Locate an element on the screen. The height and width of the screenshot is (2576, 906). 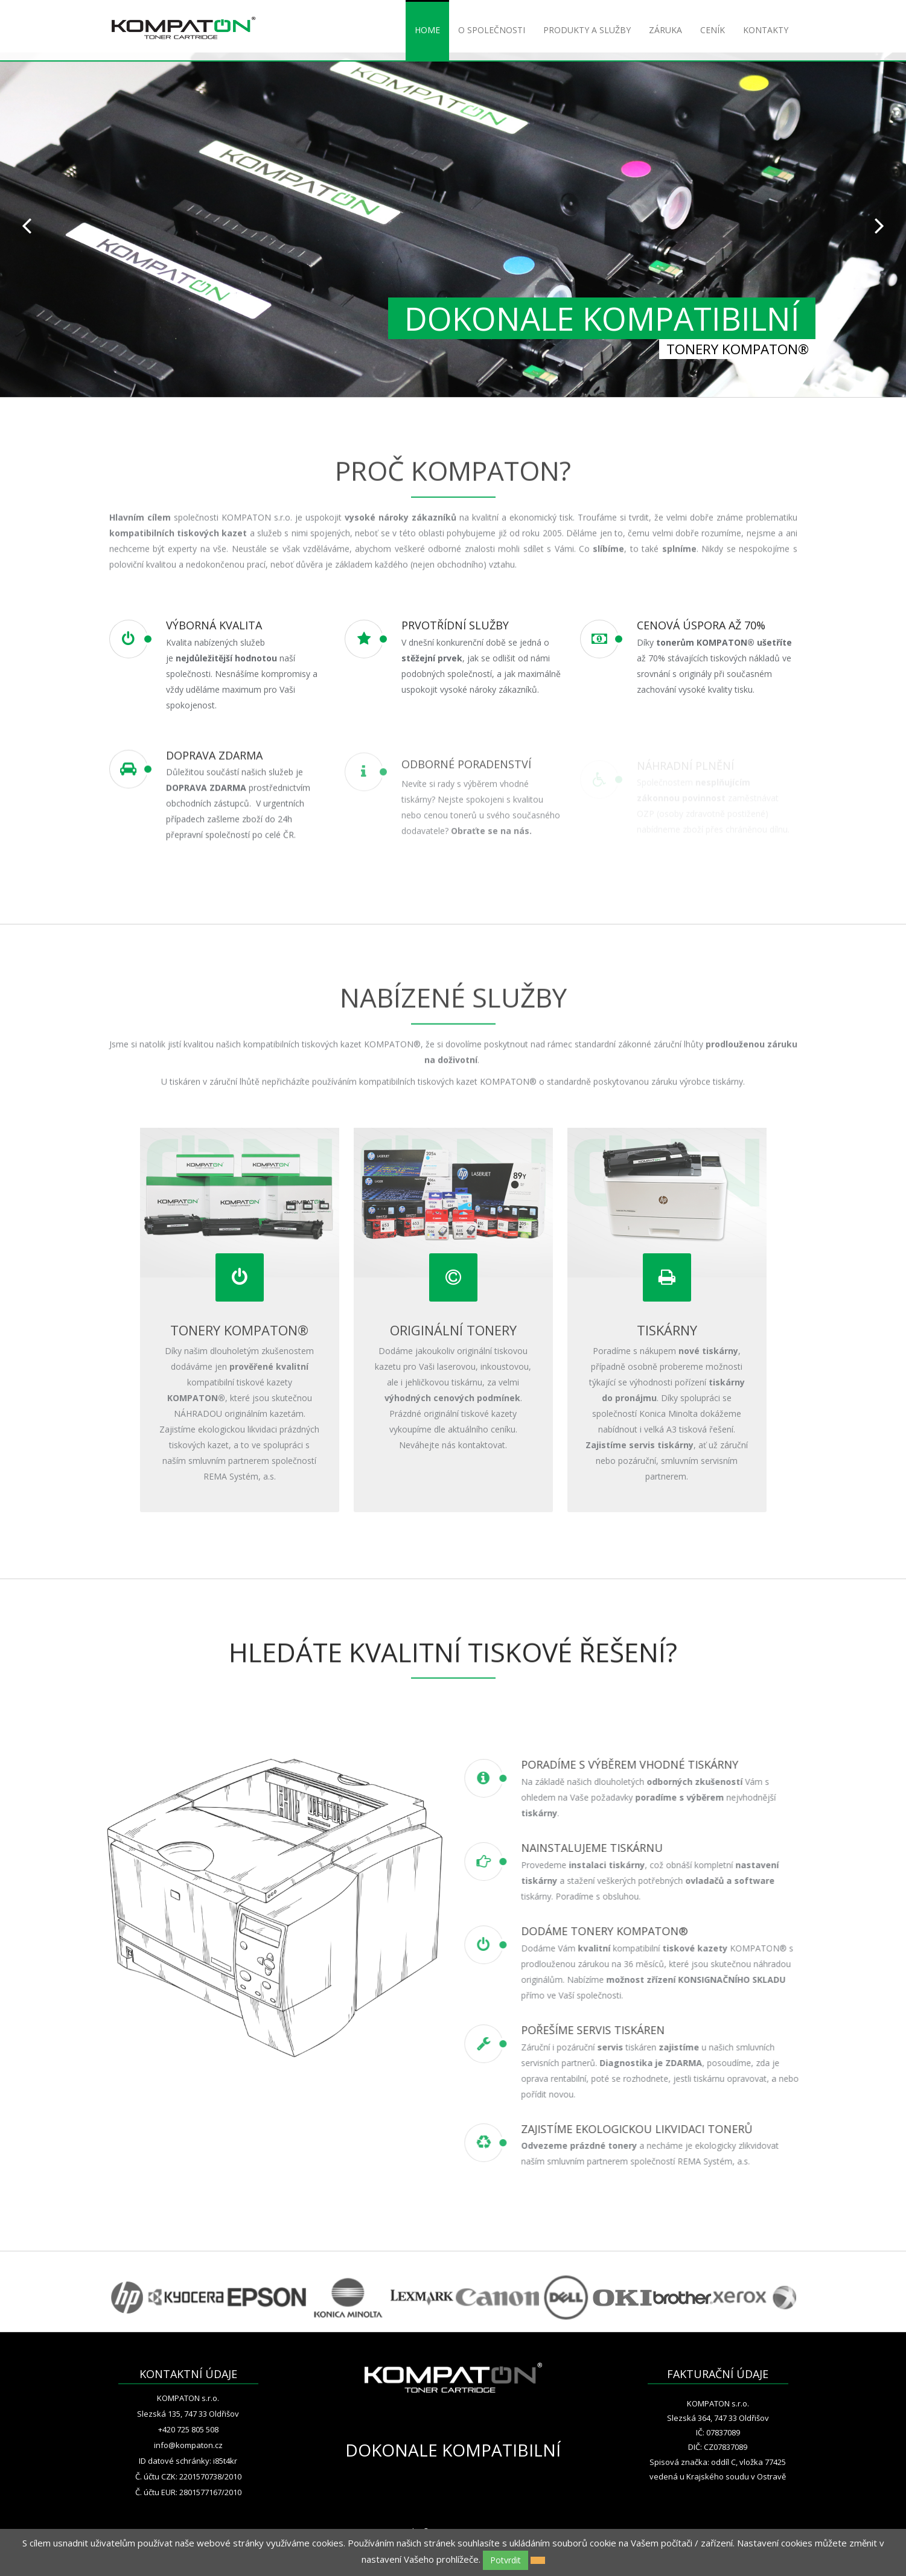
Slezská 135, 747 33 Oldřišov is located at coordinates (188, 2413).